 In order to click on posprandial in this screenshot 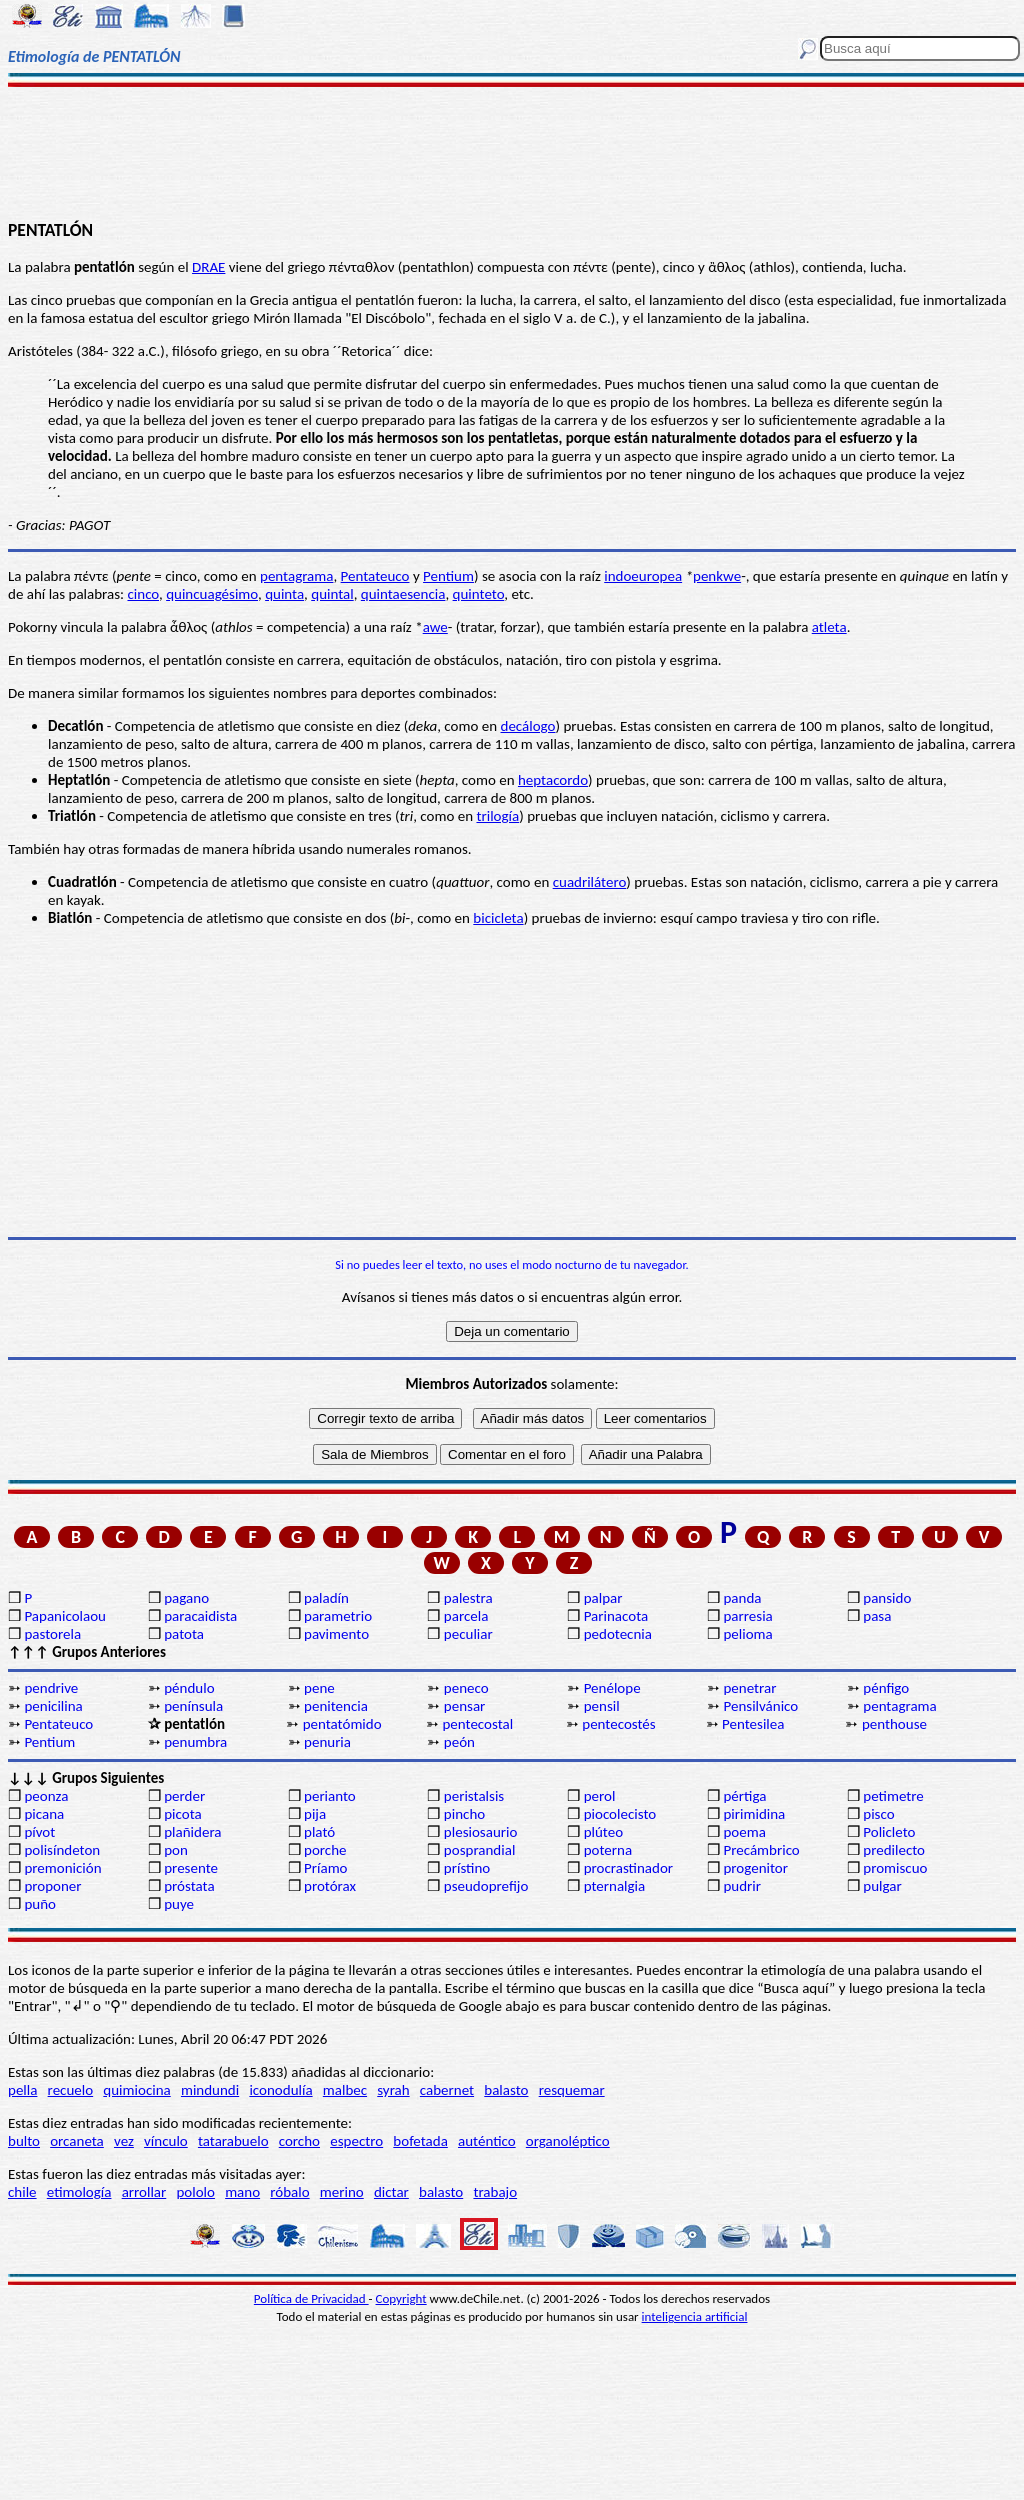, I will do `click(479, 1850)`.